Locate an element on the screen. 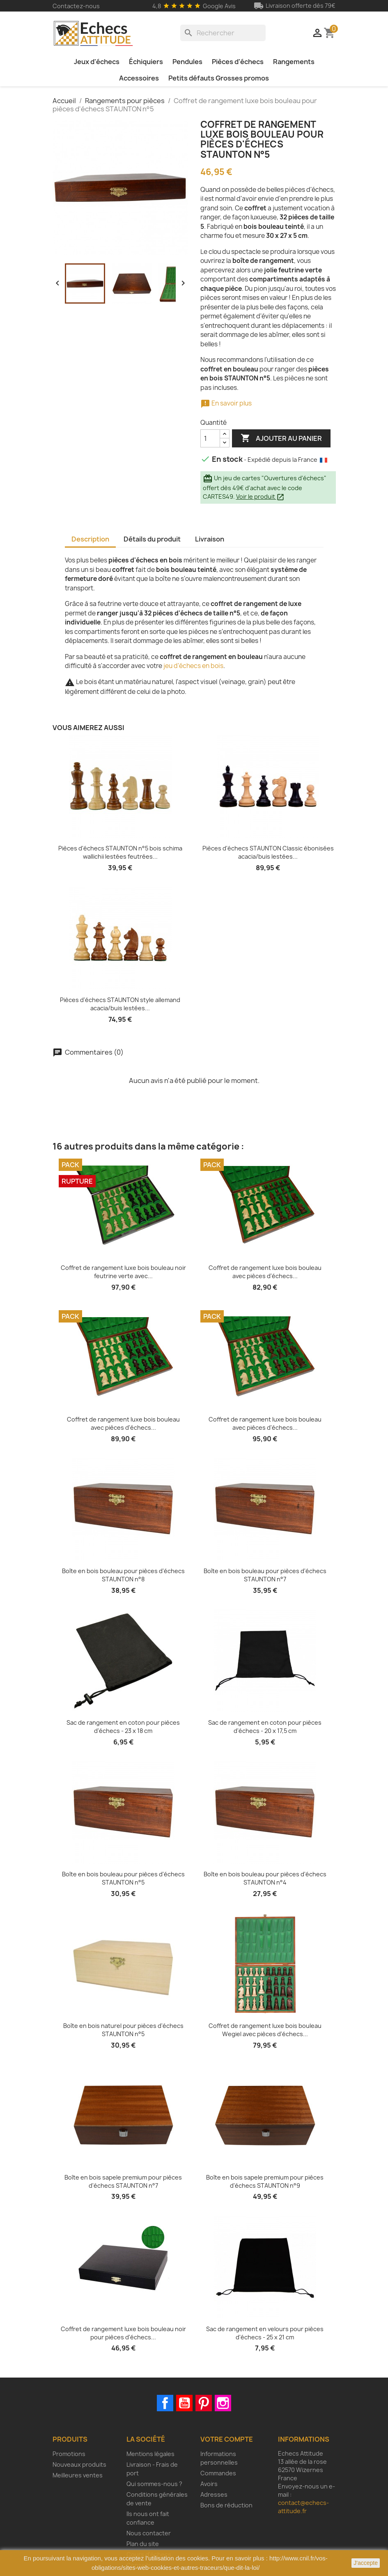 The width and height of the screenshot is (388, 2576). Qui sommes-nous ? is located at coordinates (154, 2484).